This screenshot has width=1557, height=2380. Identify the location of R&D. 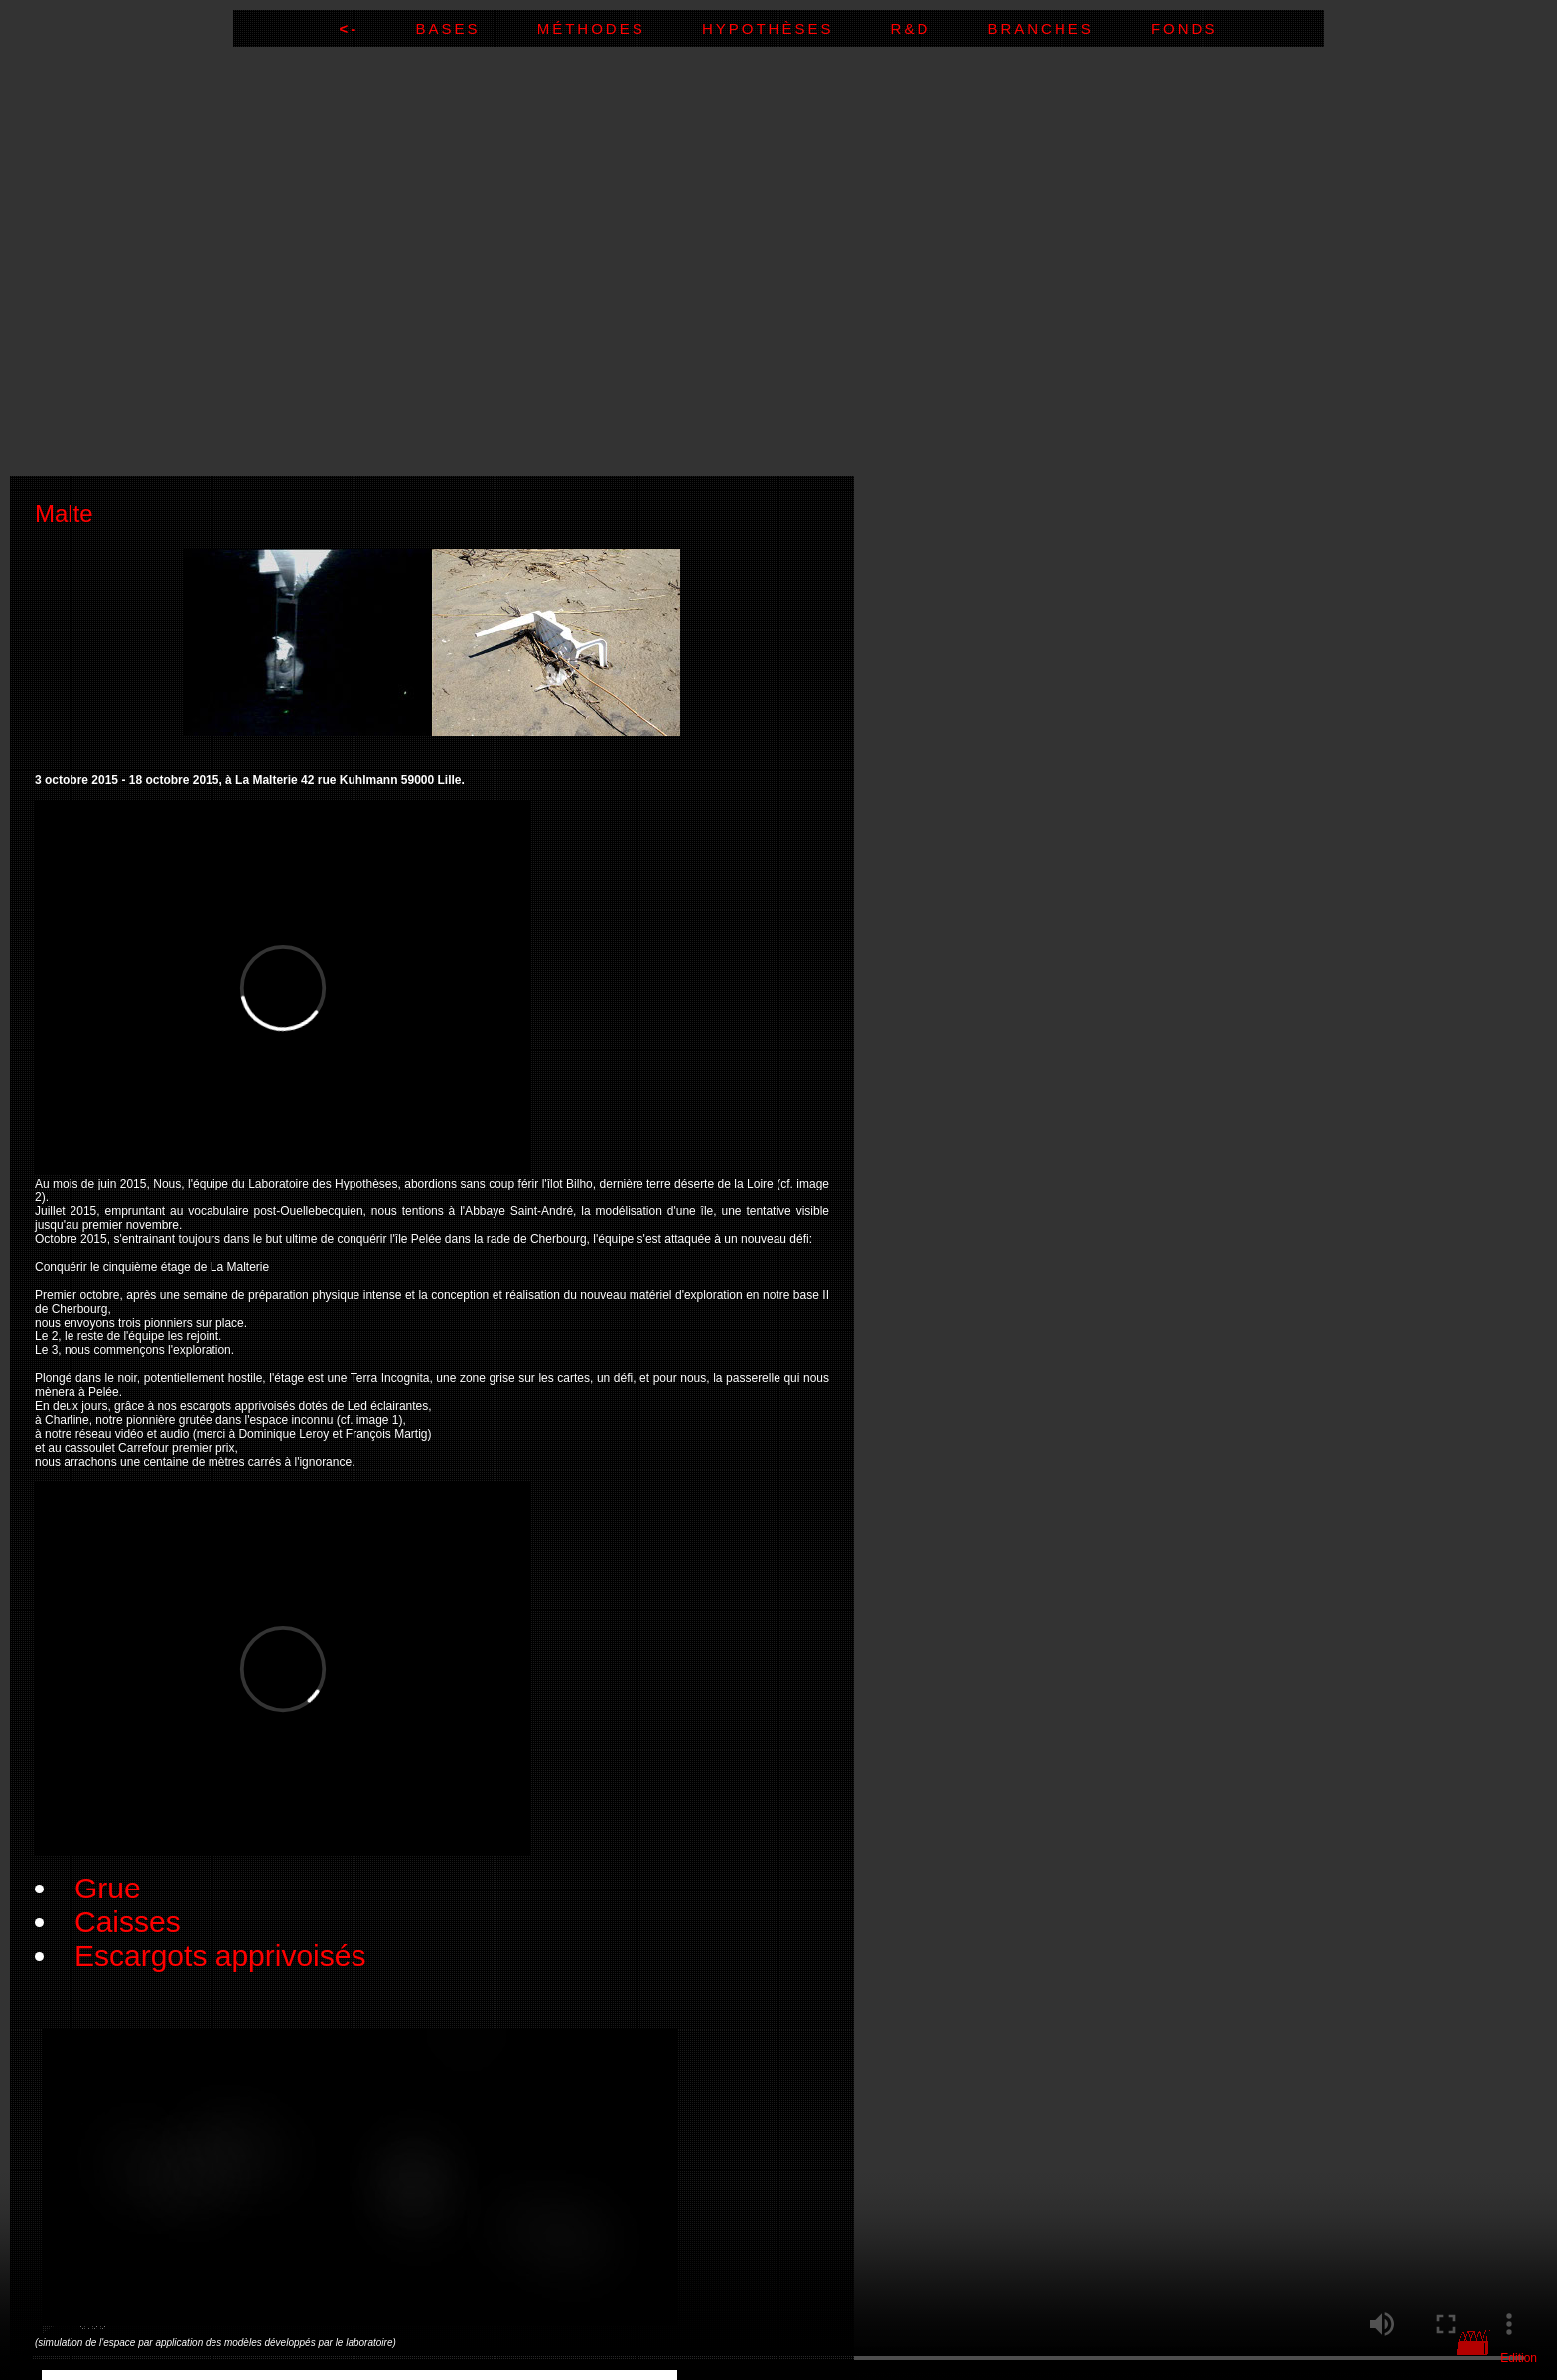
(939, 28).